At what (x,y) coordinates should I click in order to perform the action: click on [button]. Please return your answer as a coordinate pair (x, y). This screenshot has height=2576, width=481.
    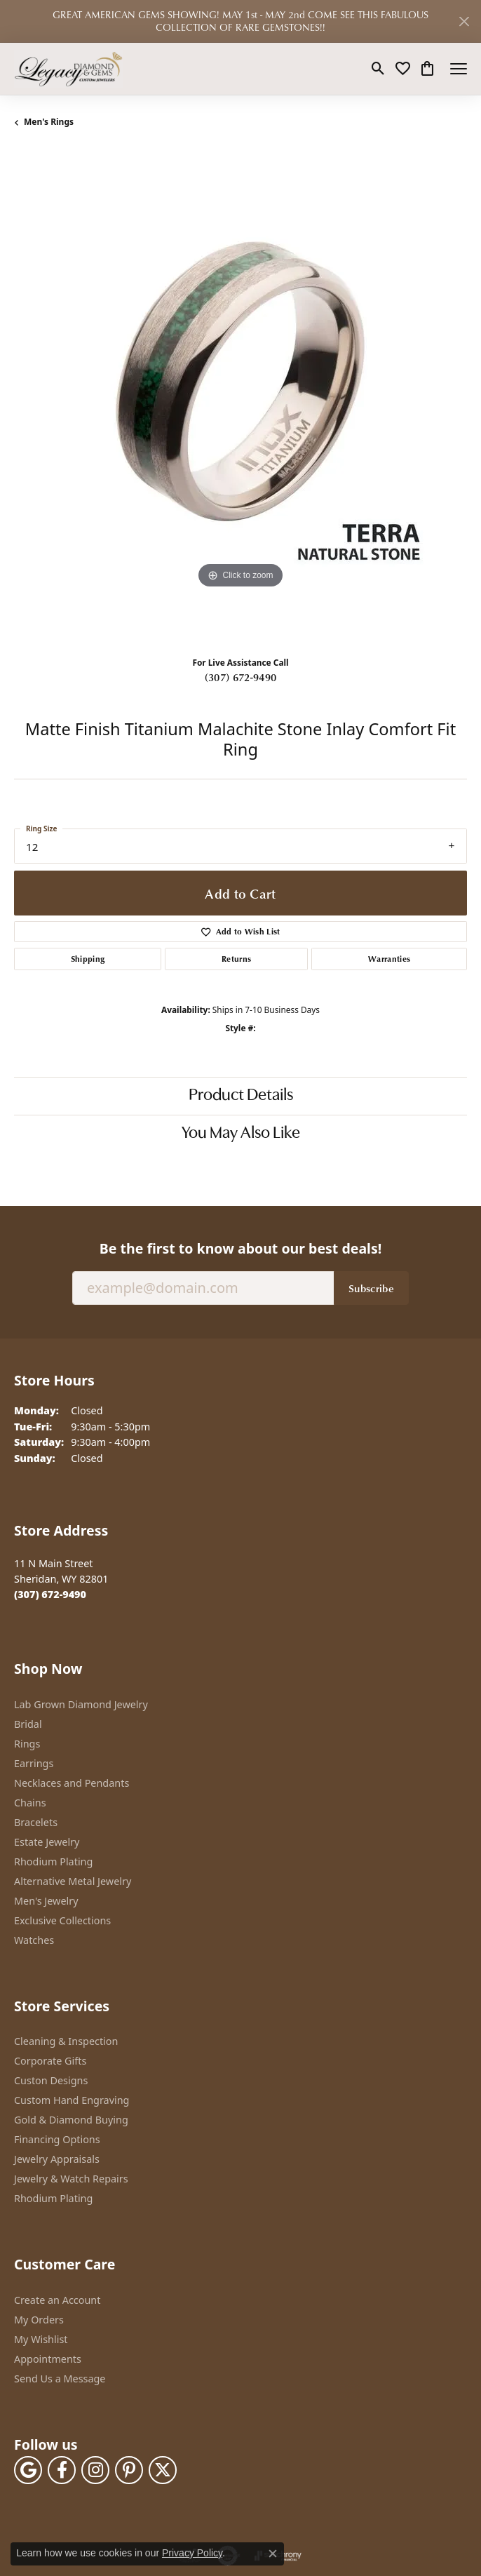
    Looking at the image, I should click on (378, 69).